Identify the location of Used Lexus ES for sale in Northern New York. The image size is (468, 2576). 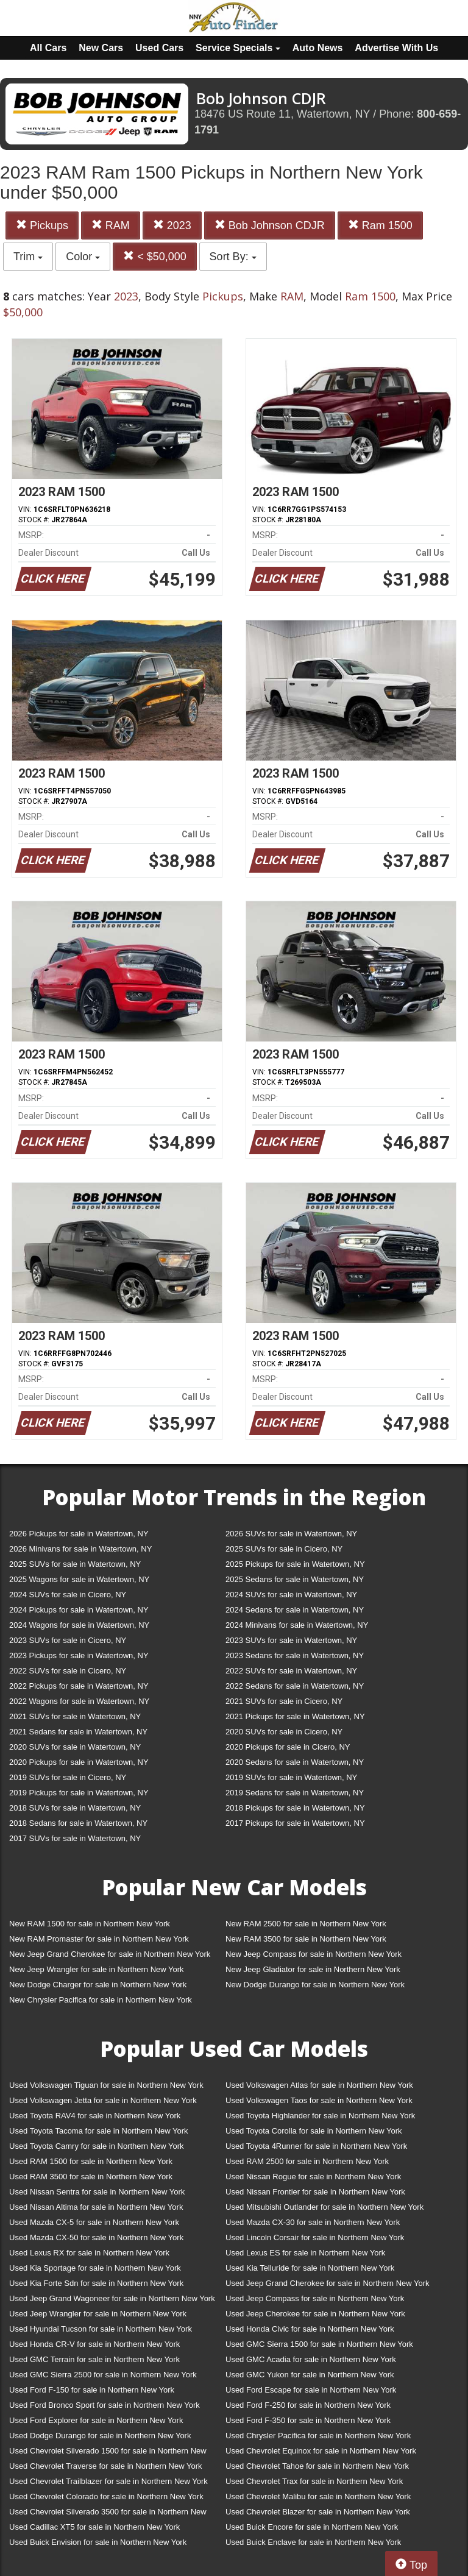
(305, 2252).